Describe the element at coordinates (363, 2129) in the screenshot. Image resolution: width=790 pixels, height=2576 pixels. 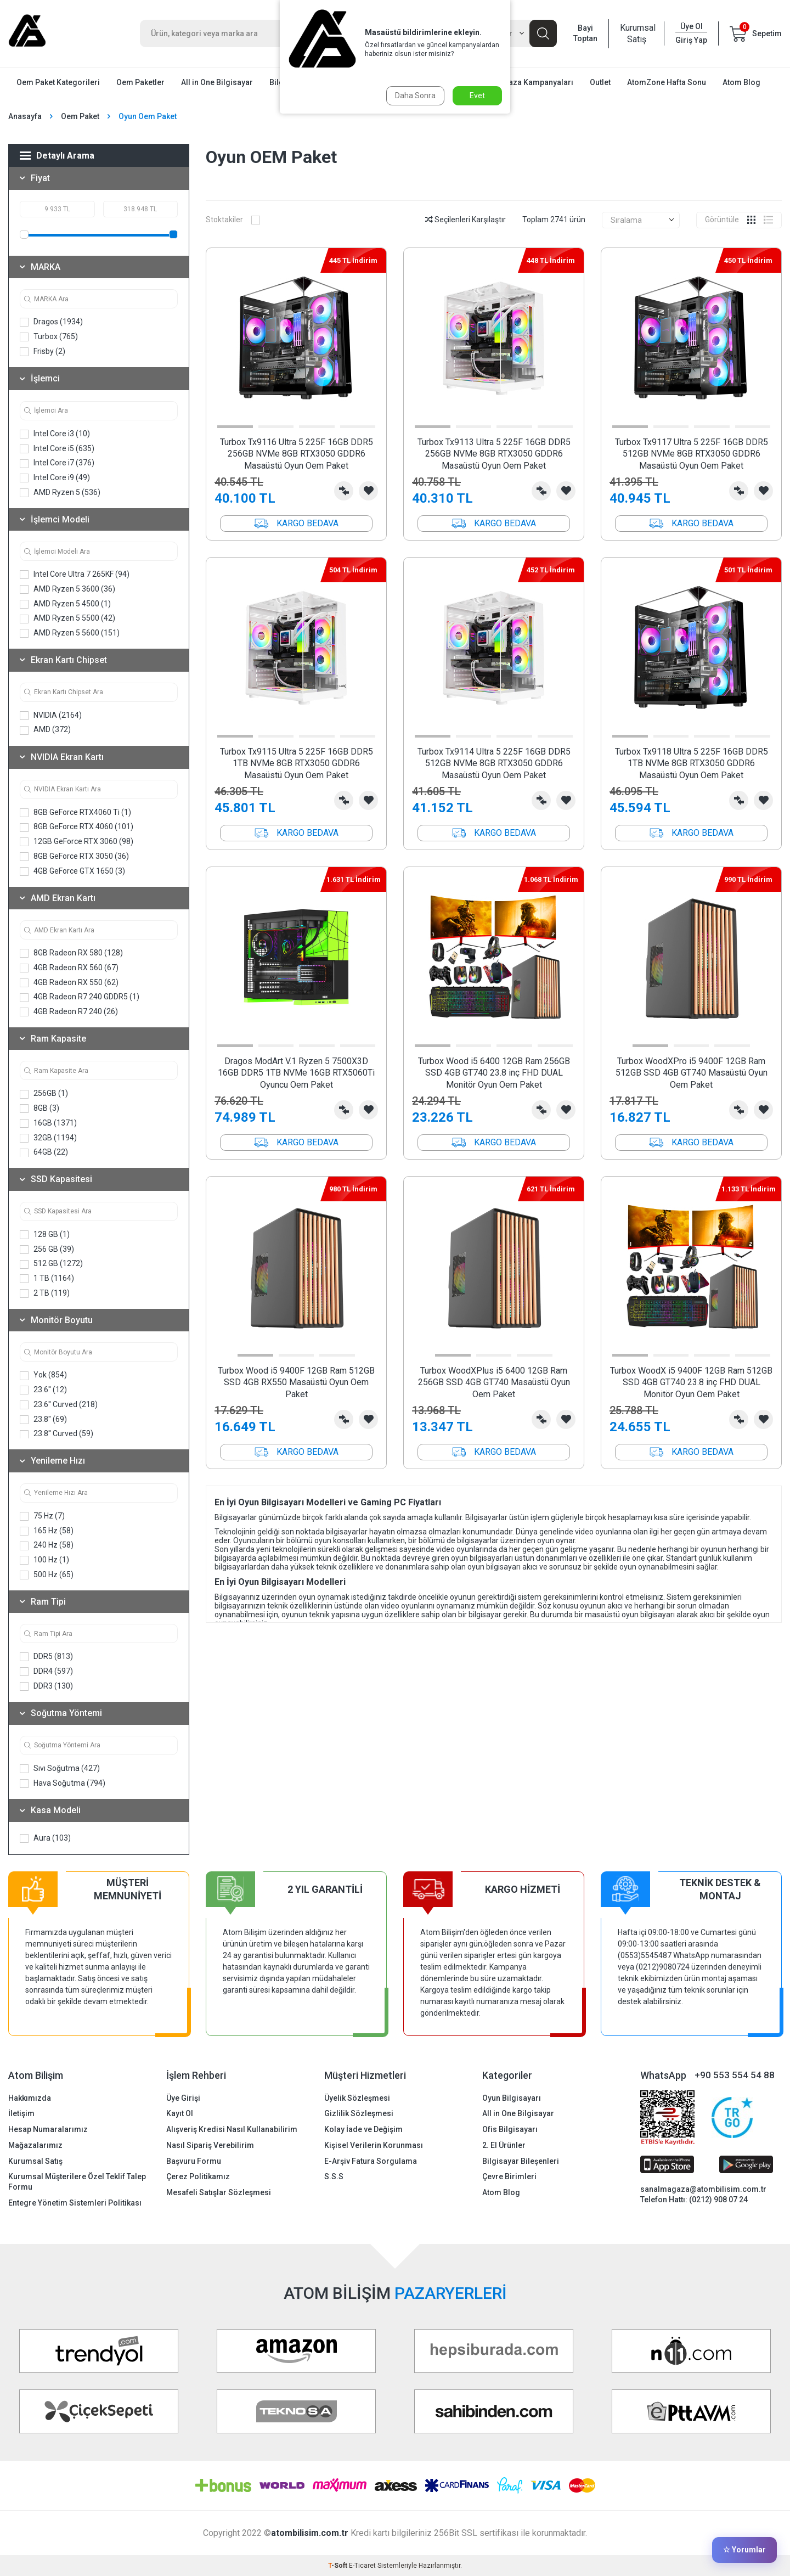
I see `Kolay İade ve Değişim` at that location.